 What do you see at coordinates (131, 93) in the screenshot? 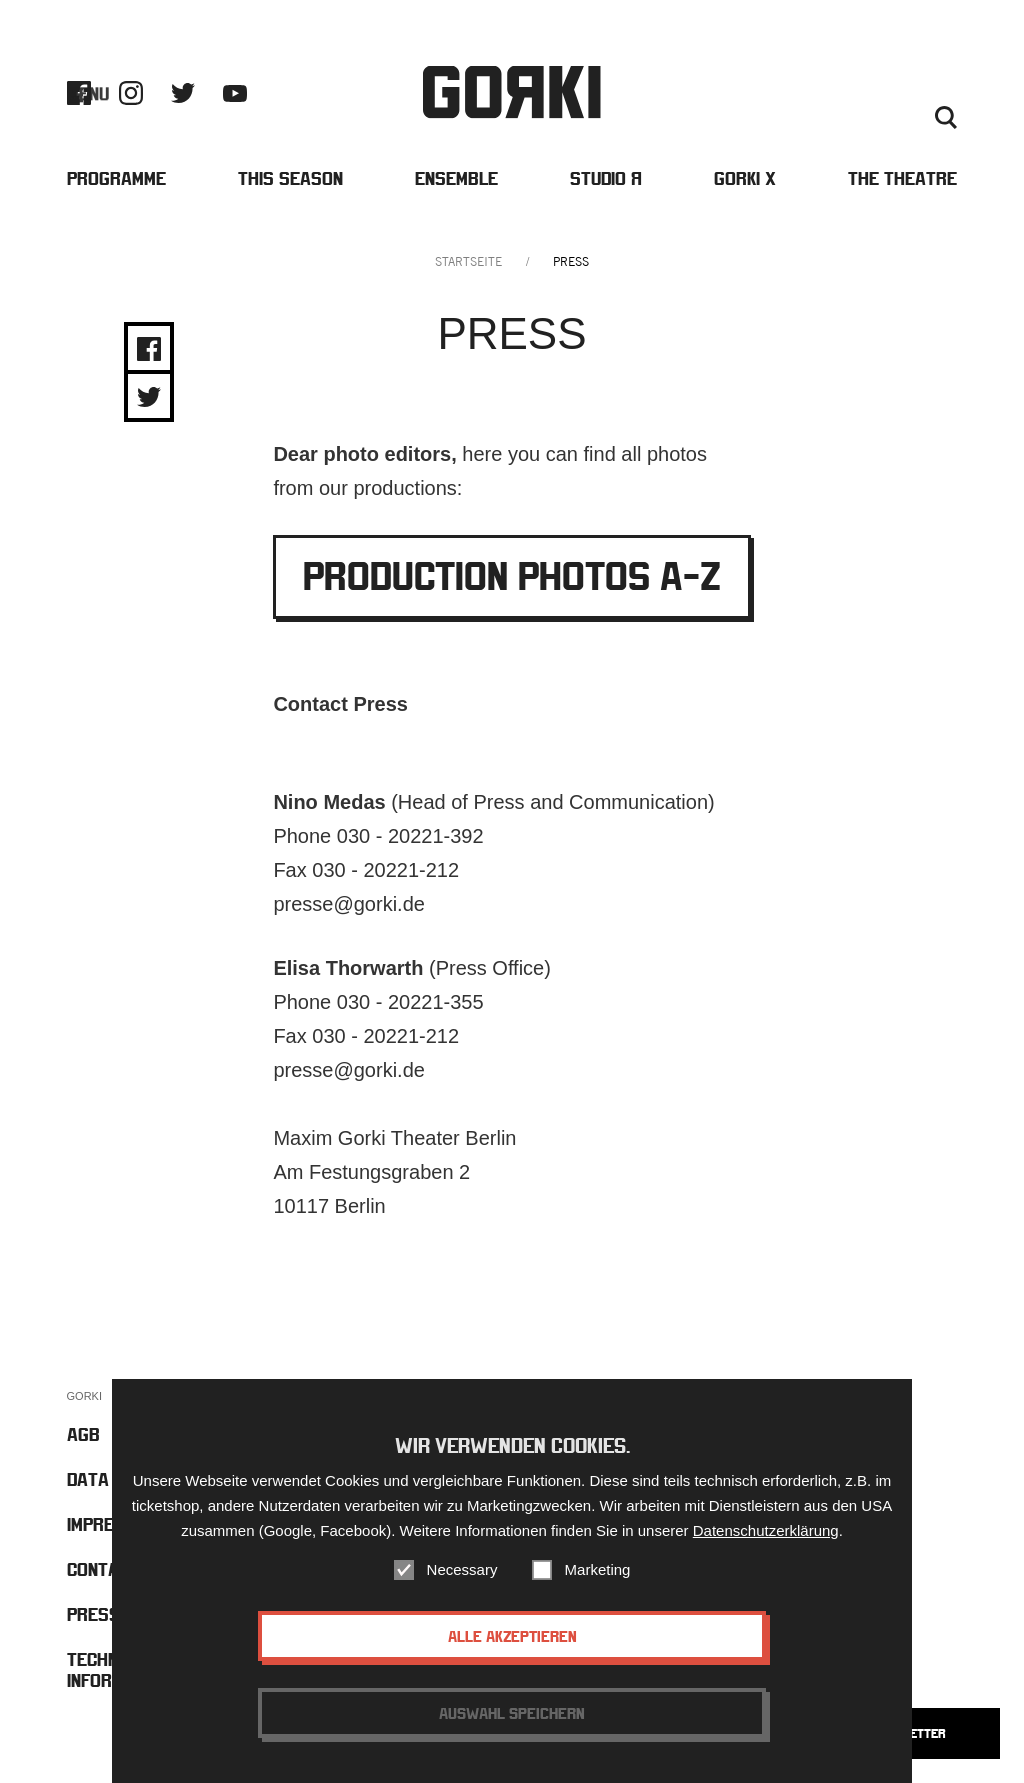
I see `Instagram` at bounding box center [131, 93].